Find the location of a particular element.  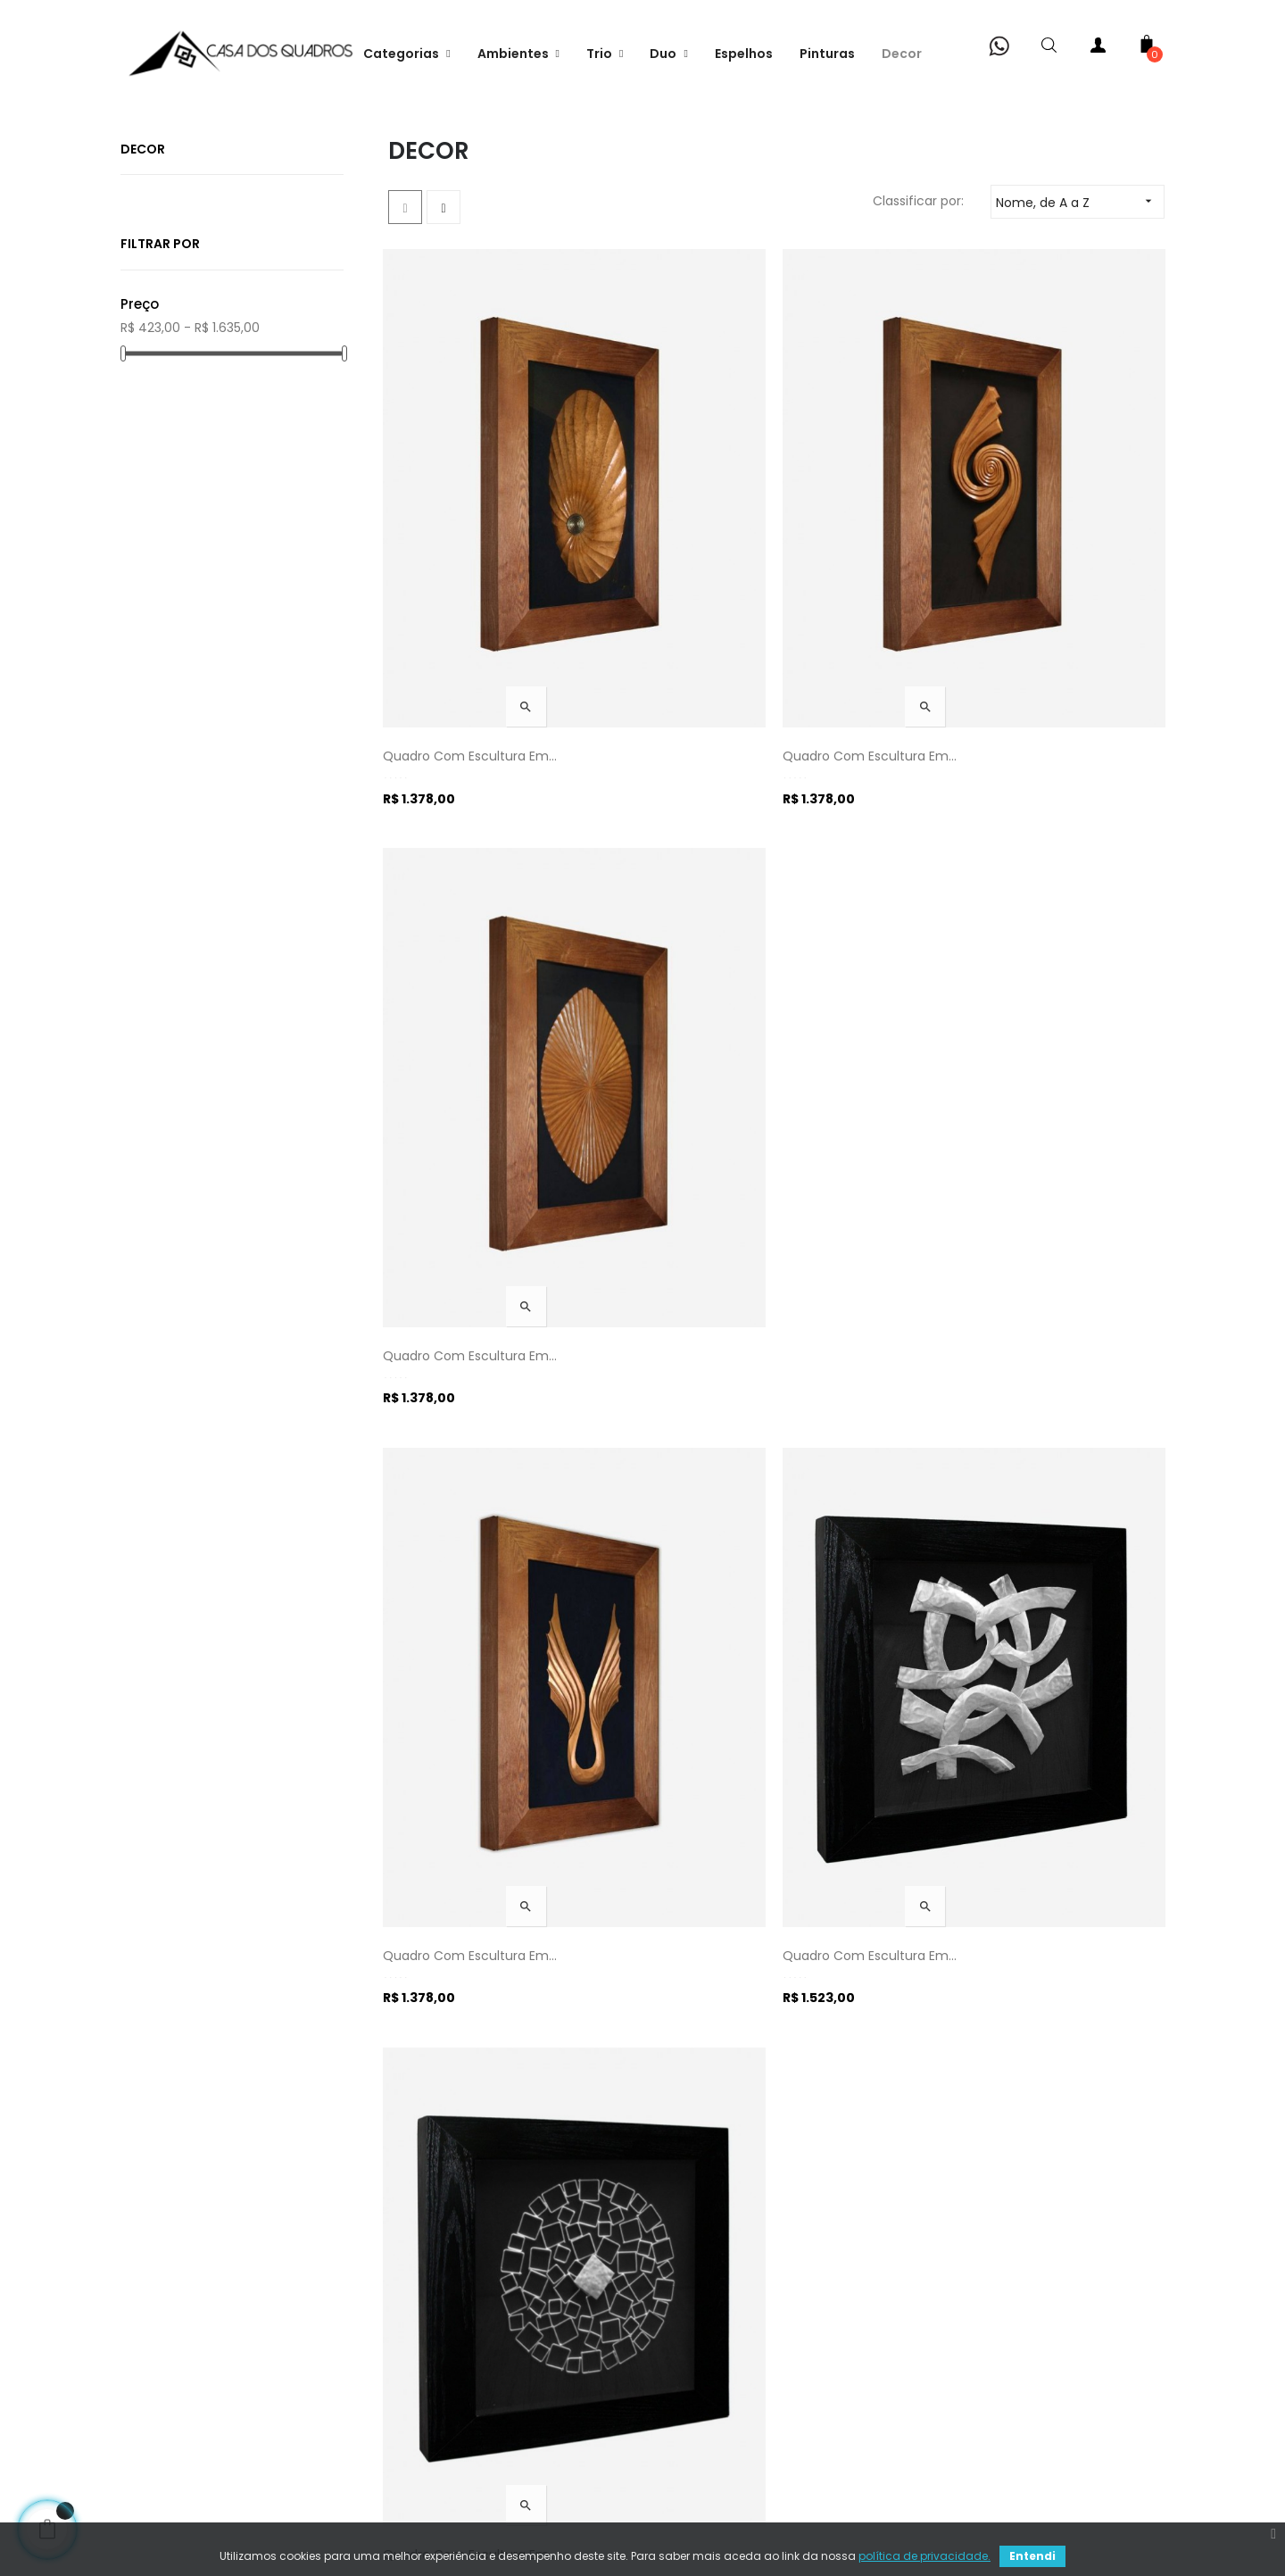

Telefone: +55 48 3879-9001 is located at coordinates (743, 2298).